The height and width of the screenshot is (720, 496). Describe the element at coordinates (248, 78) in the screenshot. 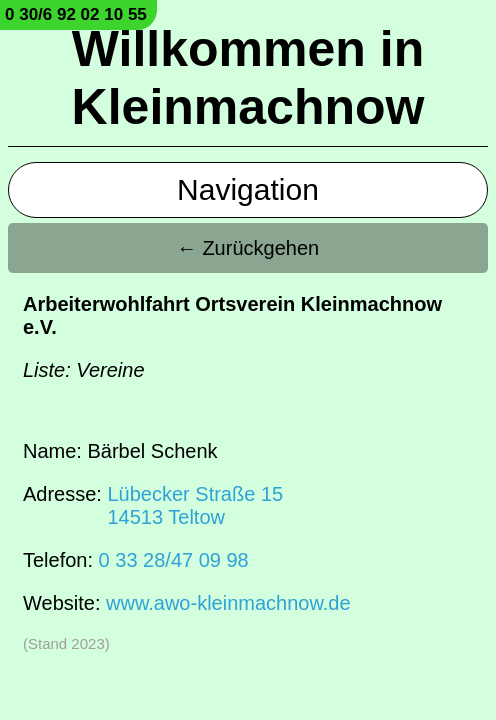

I see `Willkommen in Kleinmachnow` at that location.